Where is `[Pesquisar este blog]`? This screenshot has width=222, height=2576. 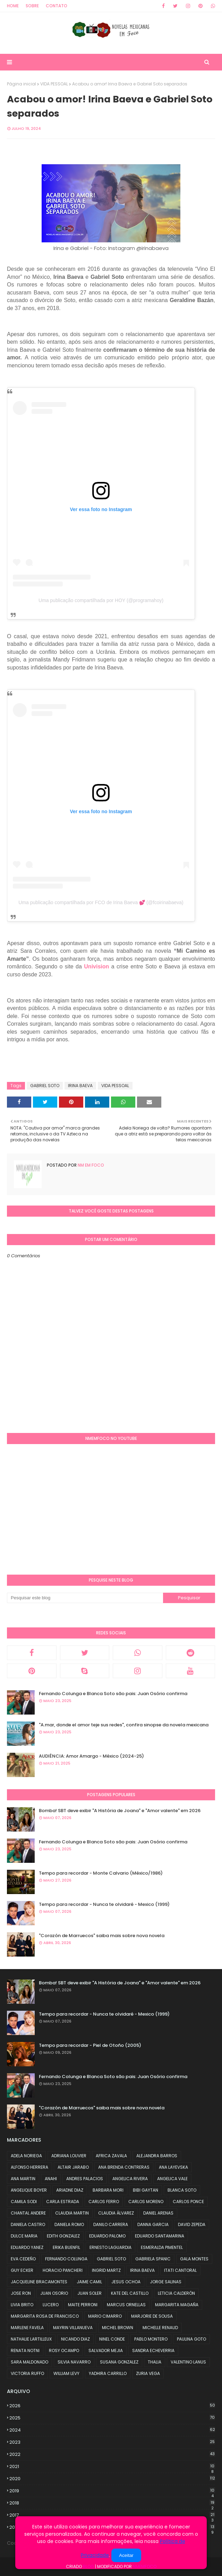
[Pesquisar este blog] is located at coordinates (85, 1598).